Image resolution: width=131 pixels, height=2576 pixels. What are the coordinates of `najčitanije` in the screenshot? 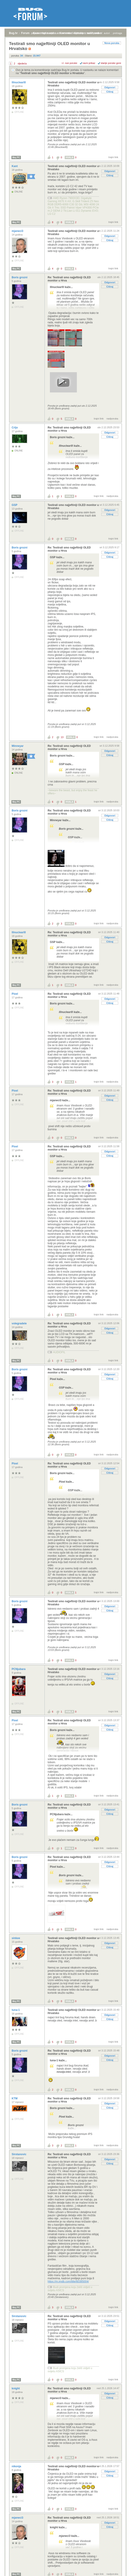 It's located at (78, 33).